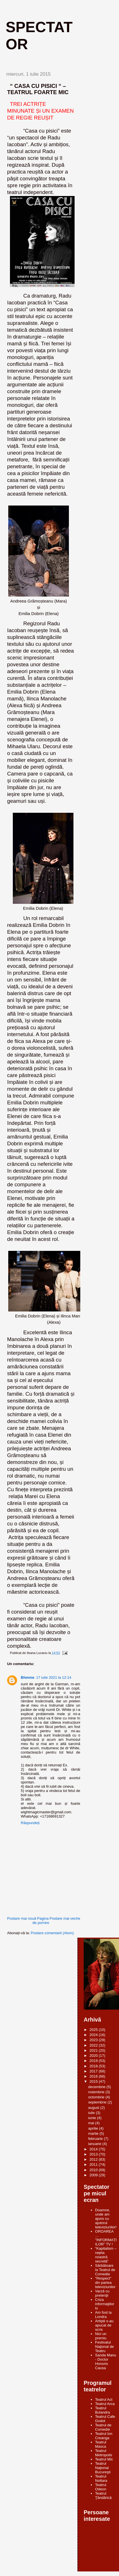  What do you see at coordinates (103, 2427) in the screenshot?
I see `Teatrul de Comedie` at bounding box center [103, 2427].